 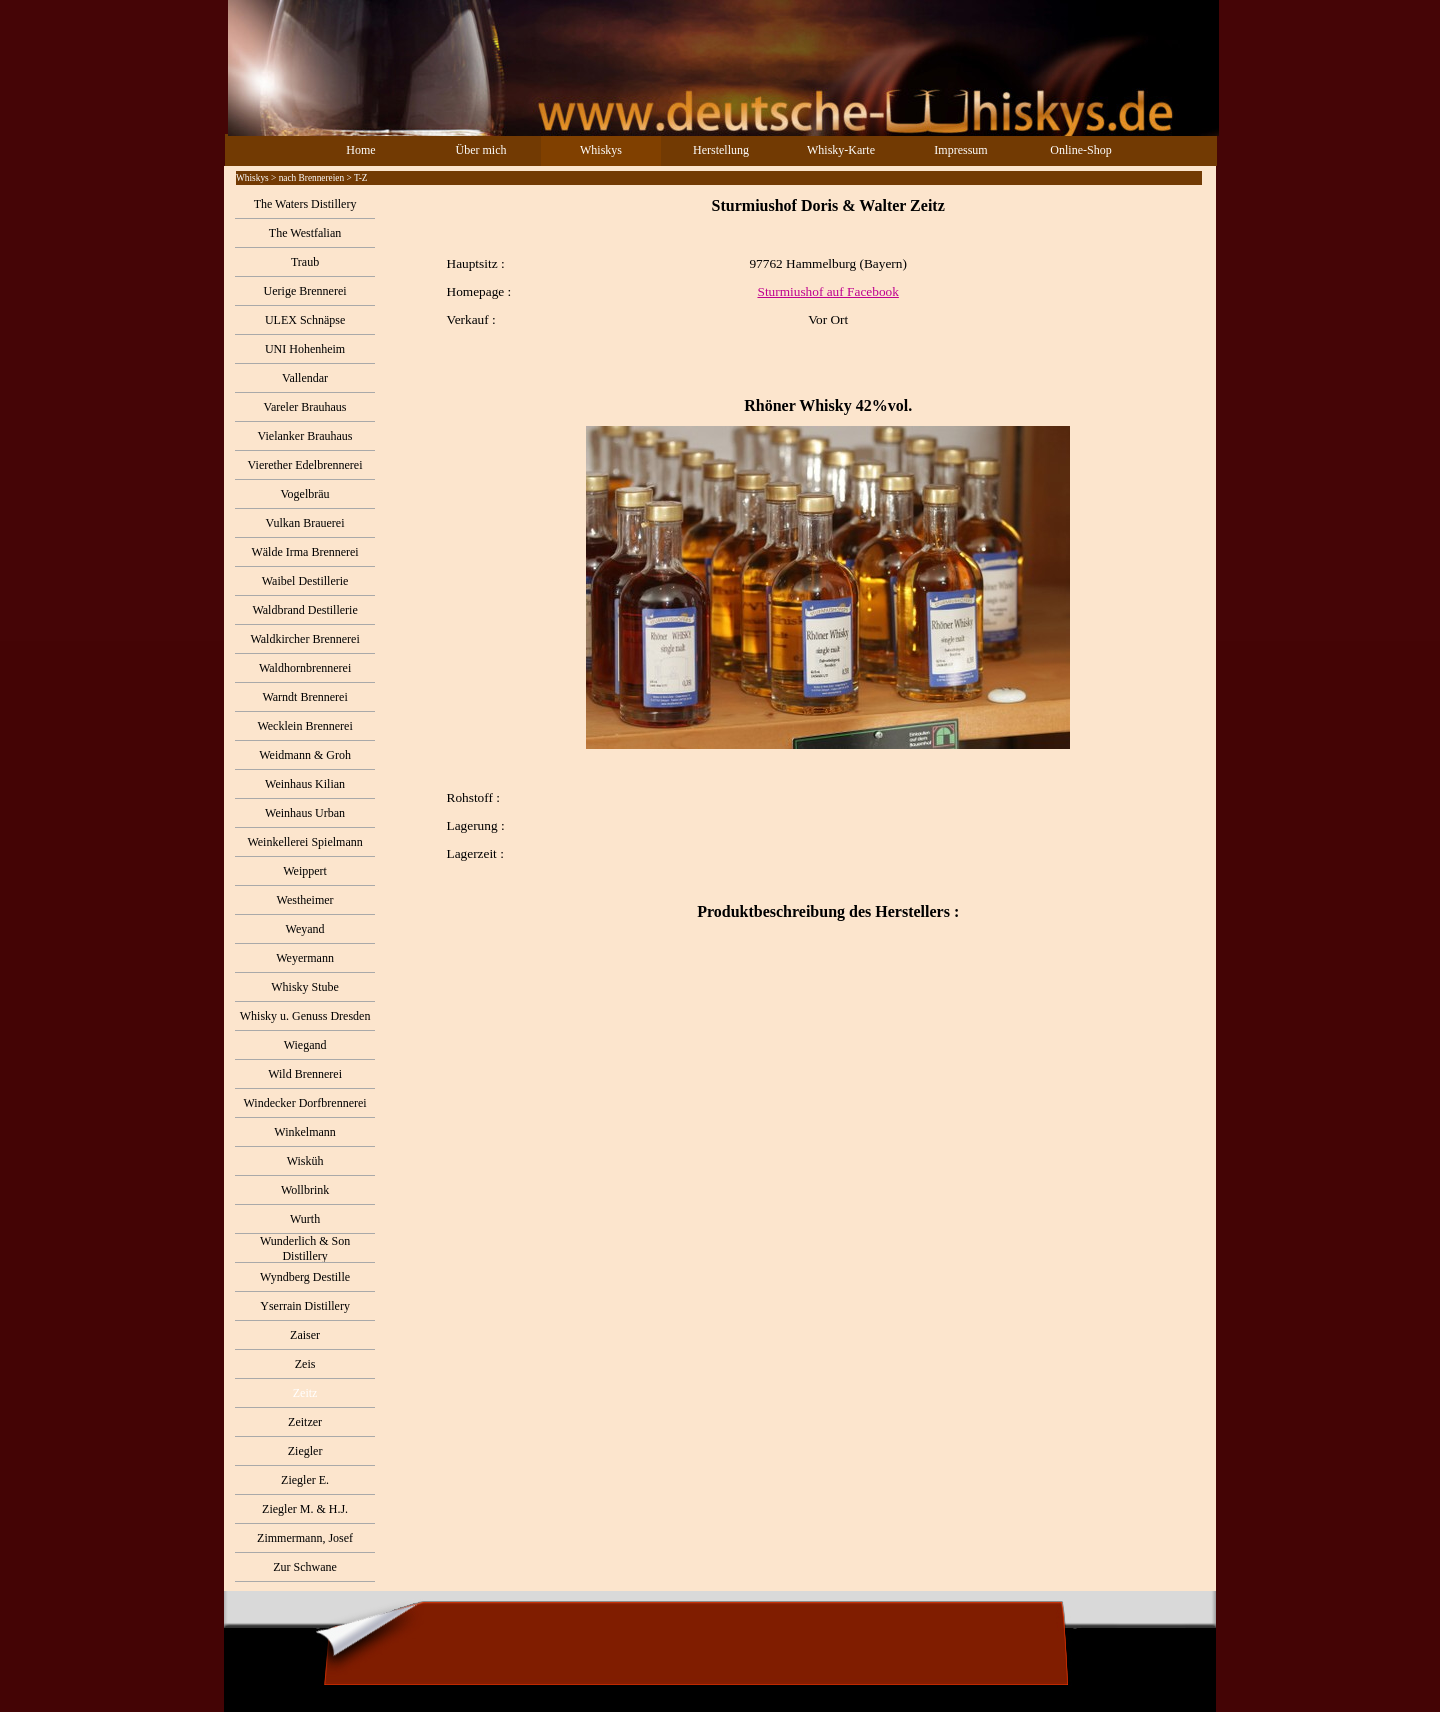 What do you see at coordinates (304, 726) in the screenshot?
I see `Wecklein Brennerei` at bounding box center [304, 726].